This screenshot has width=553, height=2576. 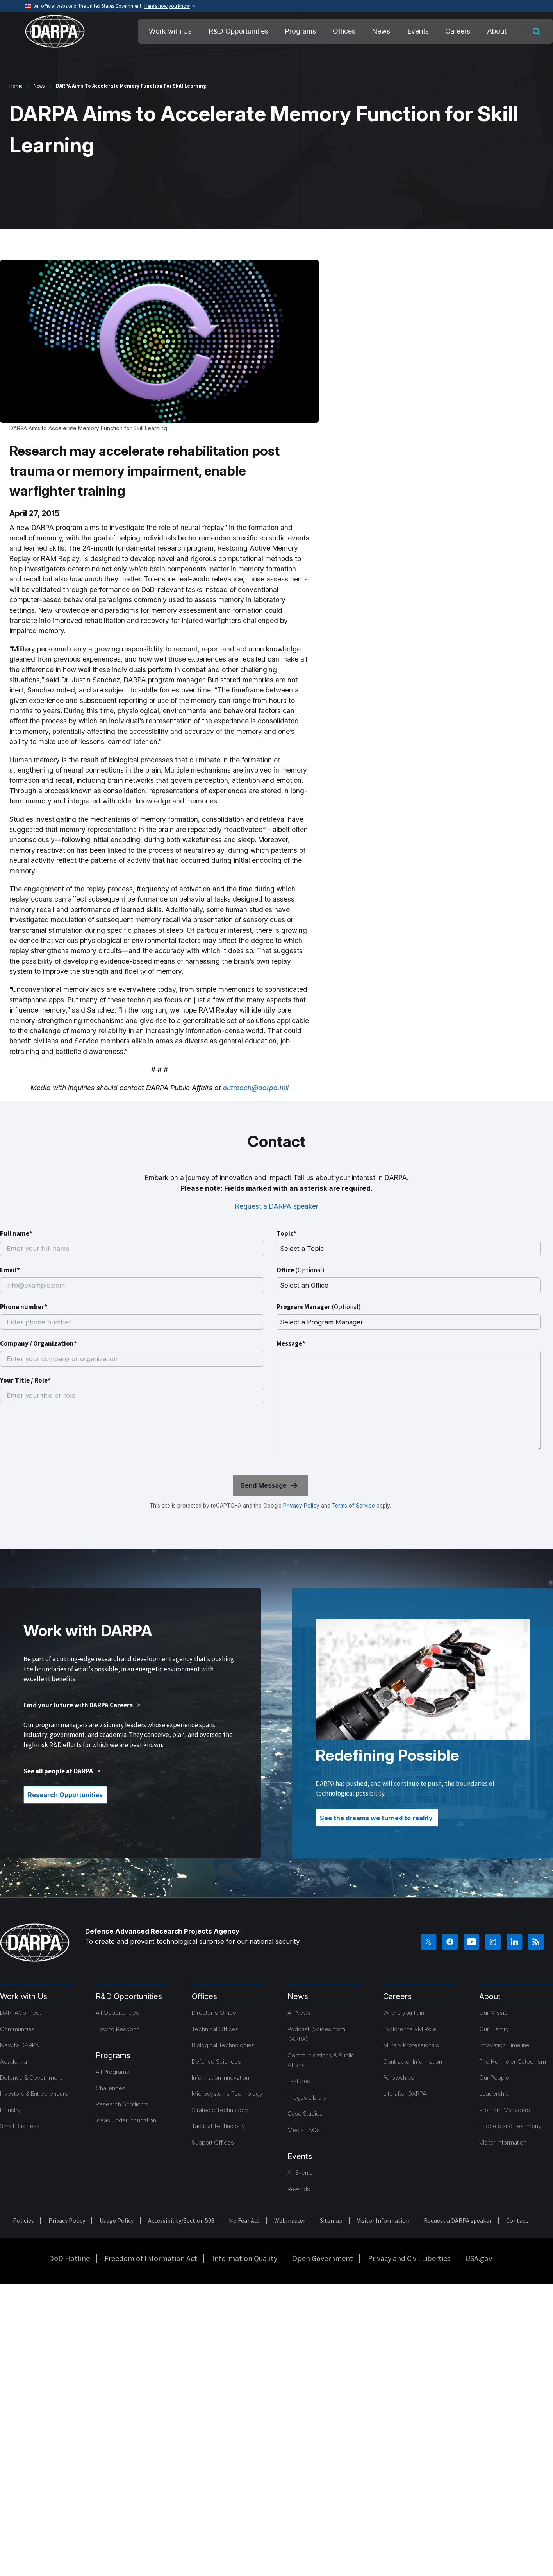 I want to click on USA.gov, so click(x=478, y=2258).